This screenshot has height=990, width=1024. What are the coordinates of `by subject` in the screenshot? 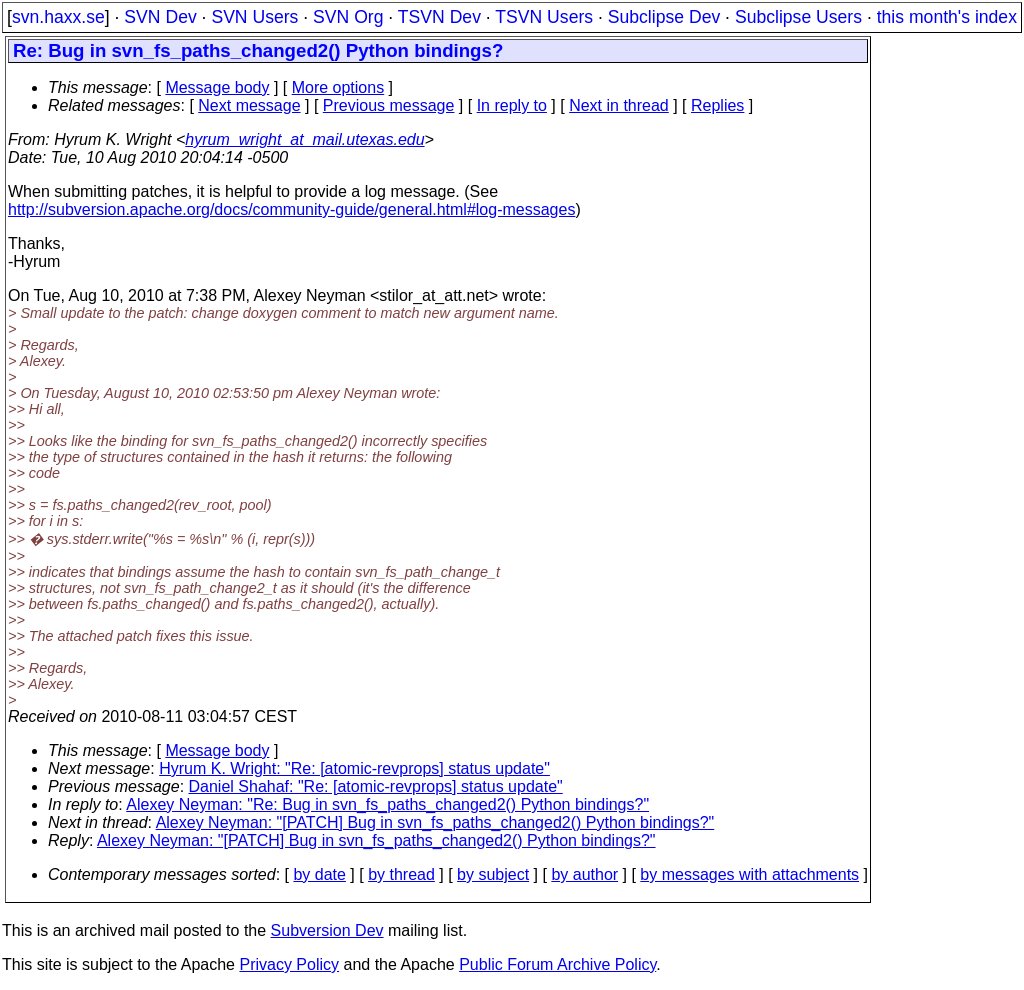 It's located at (493, 874).